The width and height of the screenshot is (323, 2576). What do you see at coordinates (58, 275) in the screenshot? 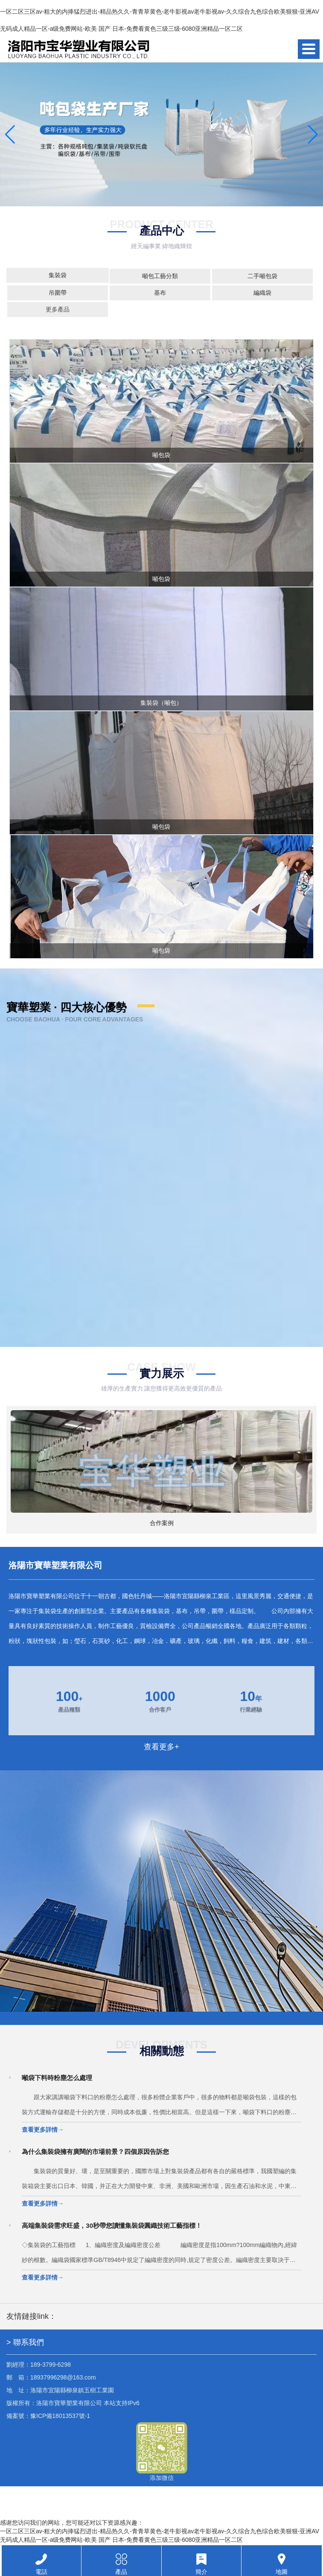
I see `集裝袋` at bounding box center [58, 275].